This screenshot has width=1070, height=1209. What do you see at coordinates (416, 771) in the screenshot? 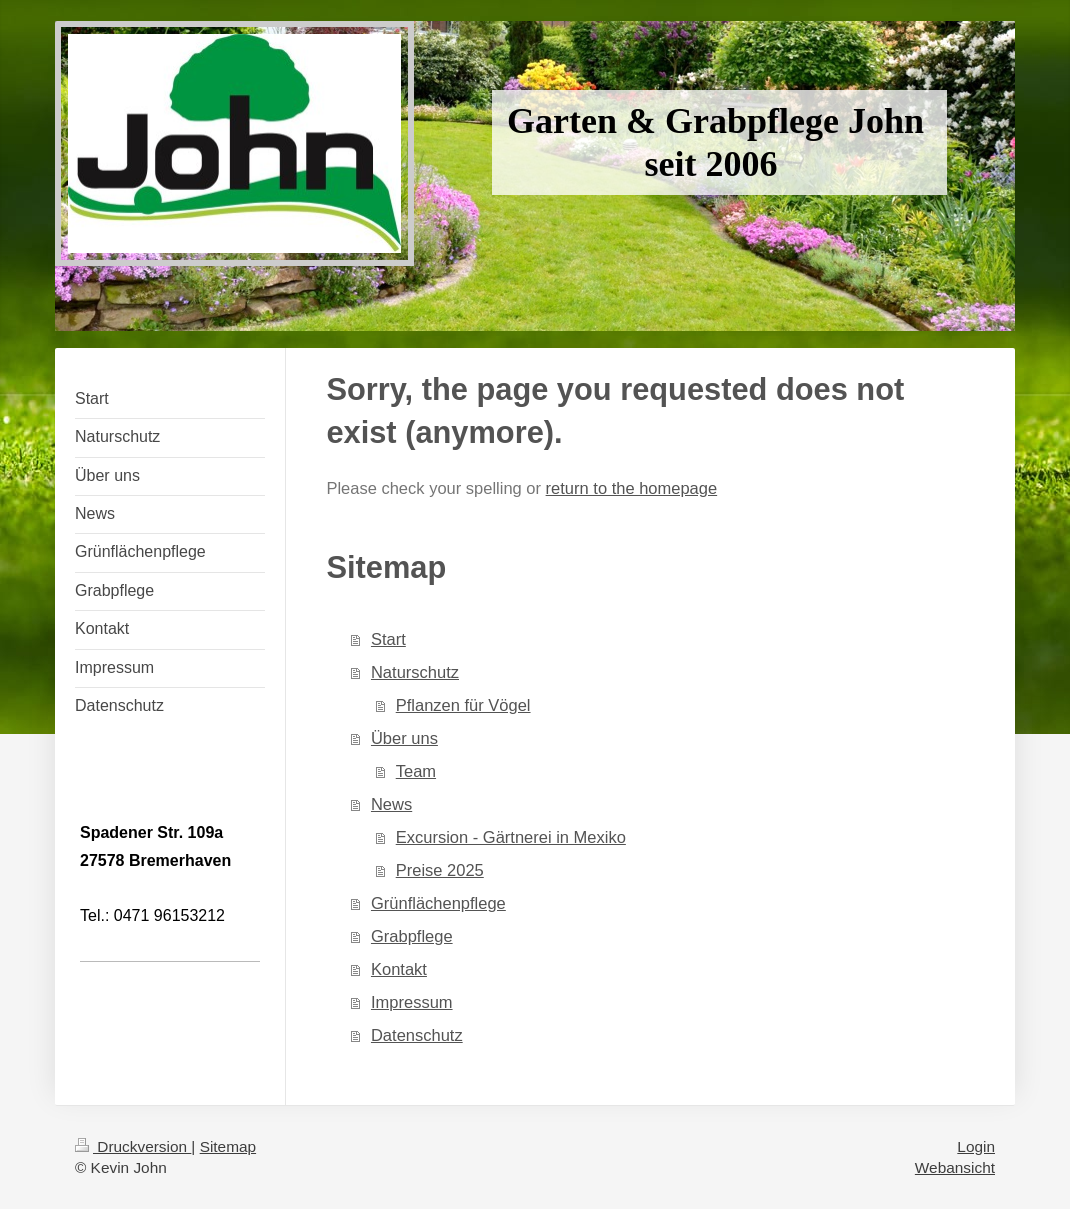
I see `Team` at bounding box center [416, 771].